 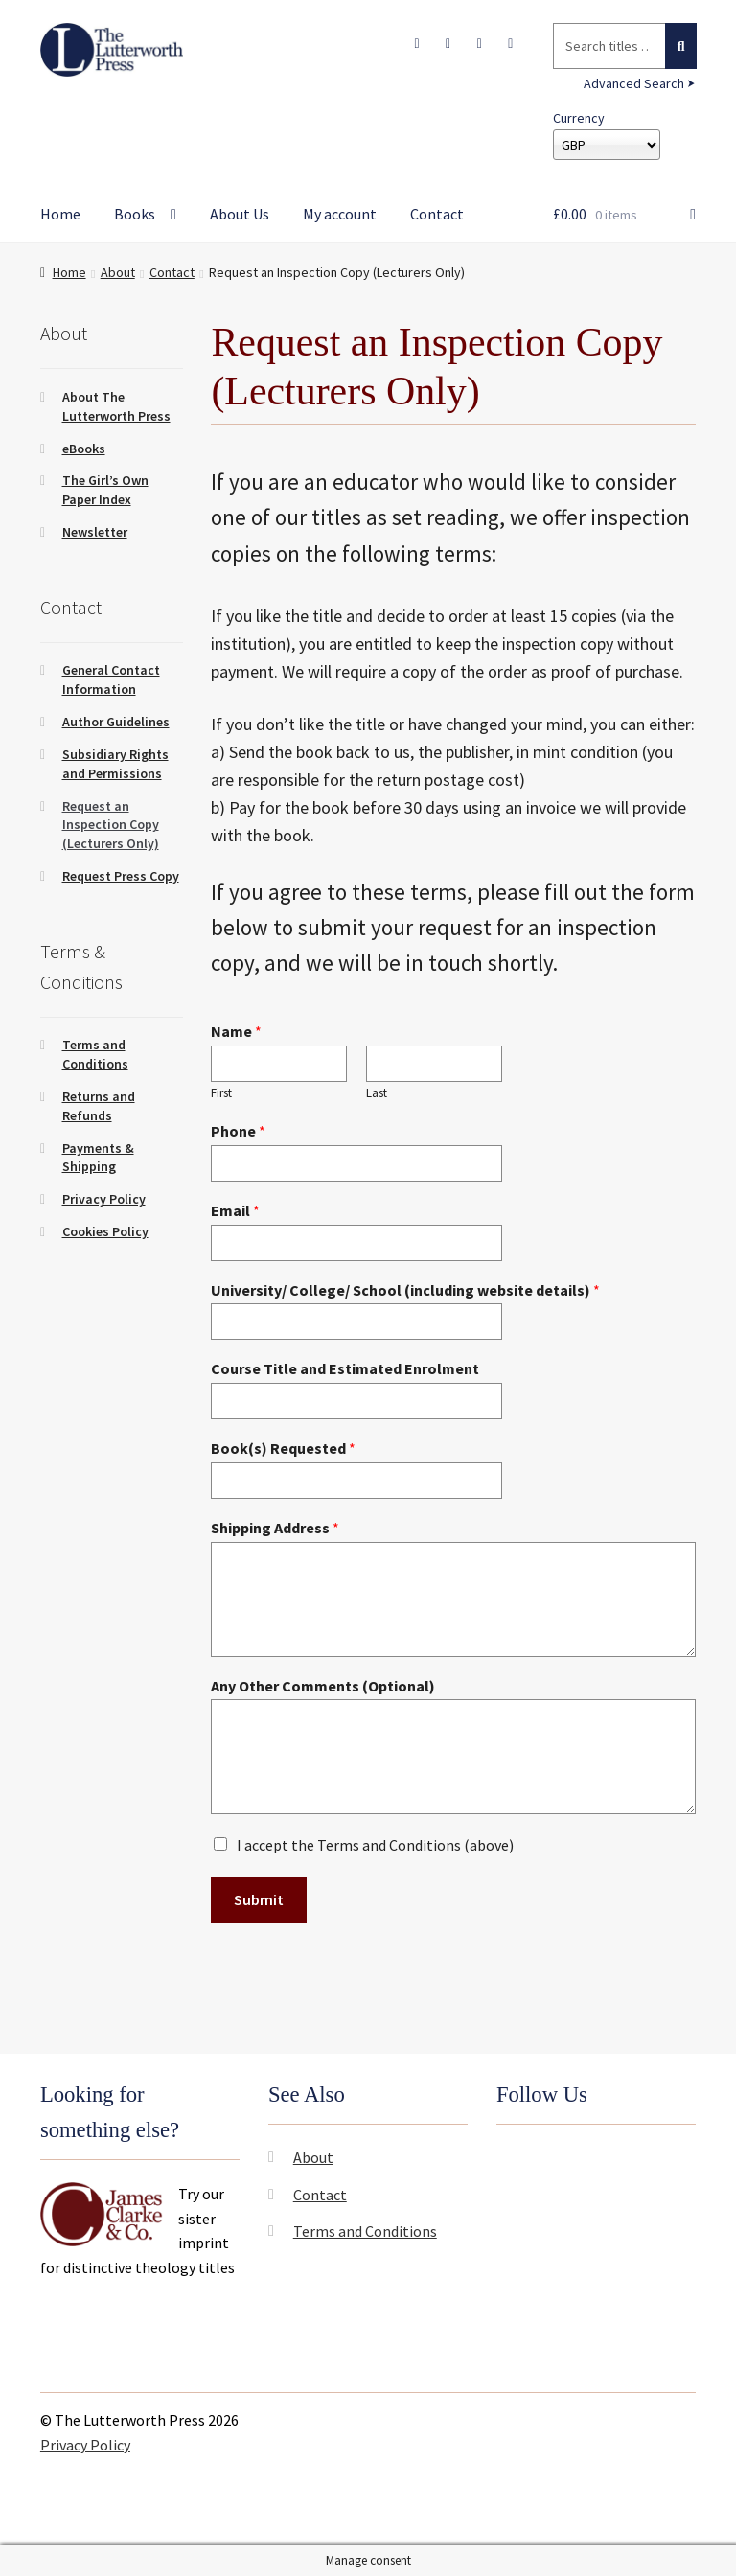 What do you see at coordinates (640, 83) in the screenshot?
I see `Advanced Search ⮞` at bounding box center [640, 83].